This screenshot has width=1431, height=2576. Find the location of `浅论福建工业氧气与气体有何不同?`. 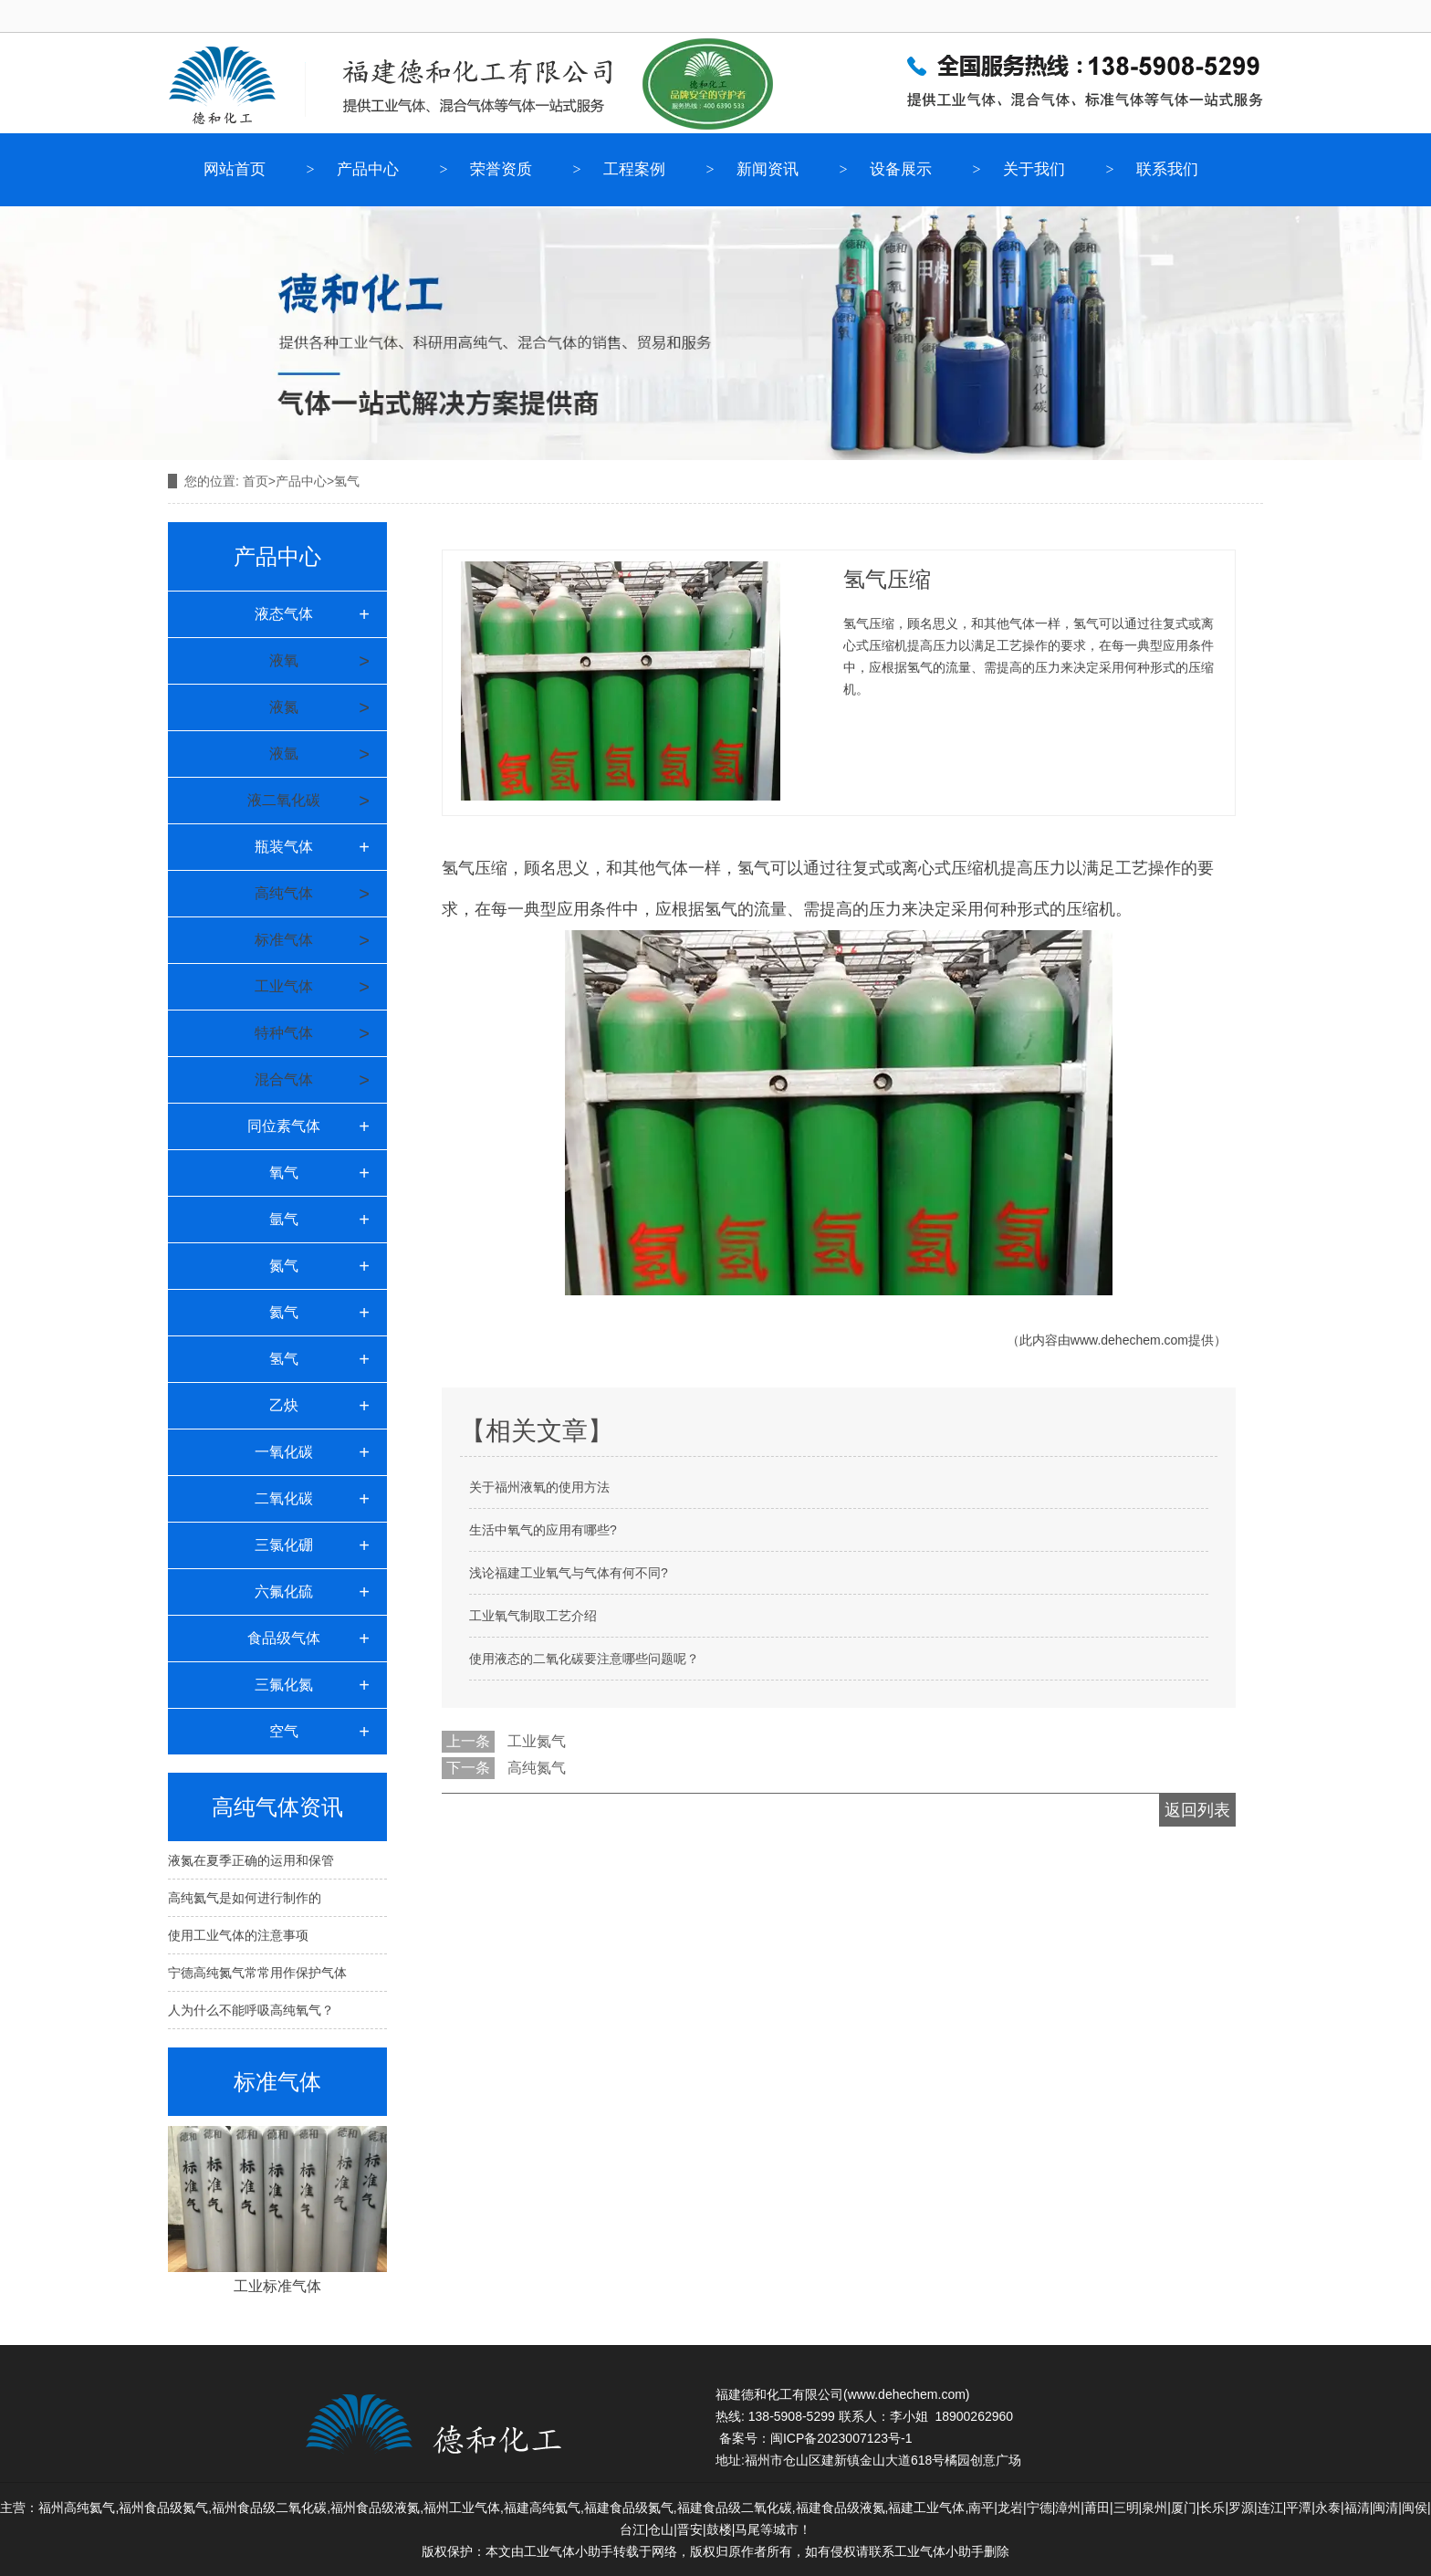

浅论福建工业氧气与气体有何不同? is located at coordinates (568, 1572).